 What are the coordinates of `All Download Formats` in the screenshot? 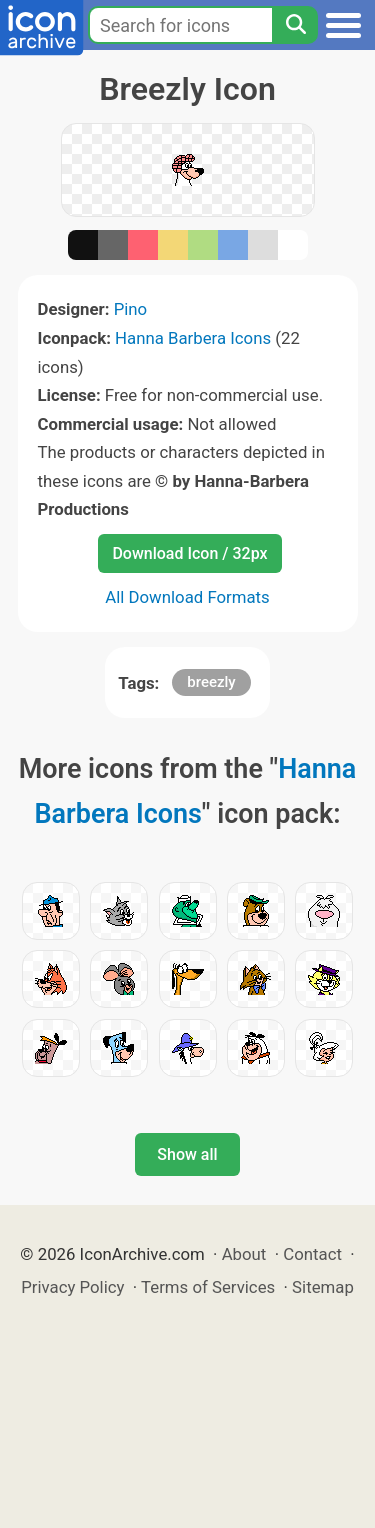 It's located at (187, 597).